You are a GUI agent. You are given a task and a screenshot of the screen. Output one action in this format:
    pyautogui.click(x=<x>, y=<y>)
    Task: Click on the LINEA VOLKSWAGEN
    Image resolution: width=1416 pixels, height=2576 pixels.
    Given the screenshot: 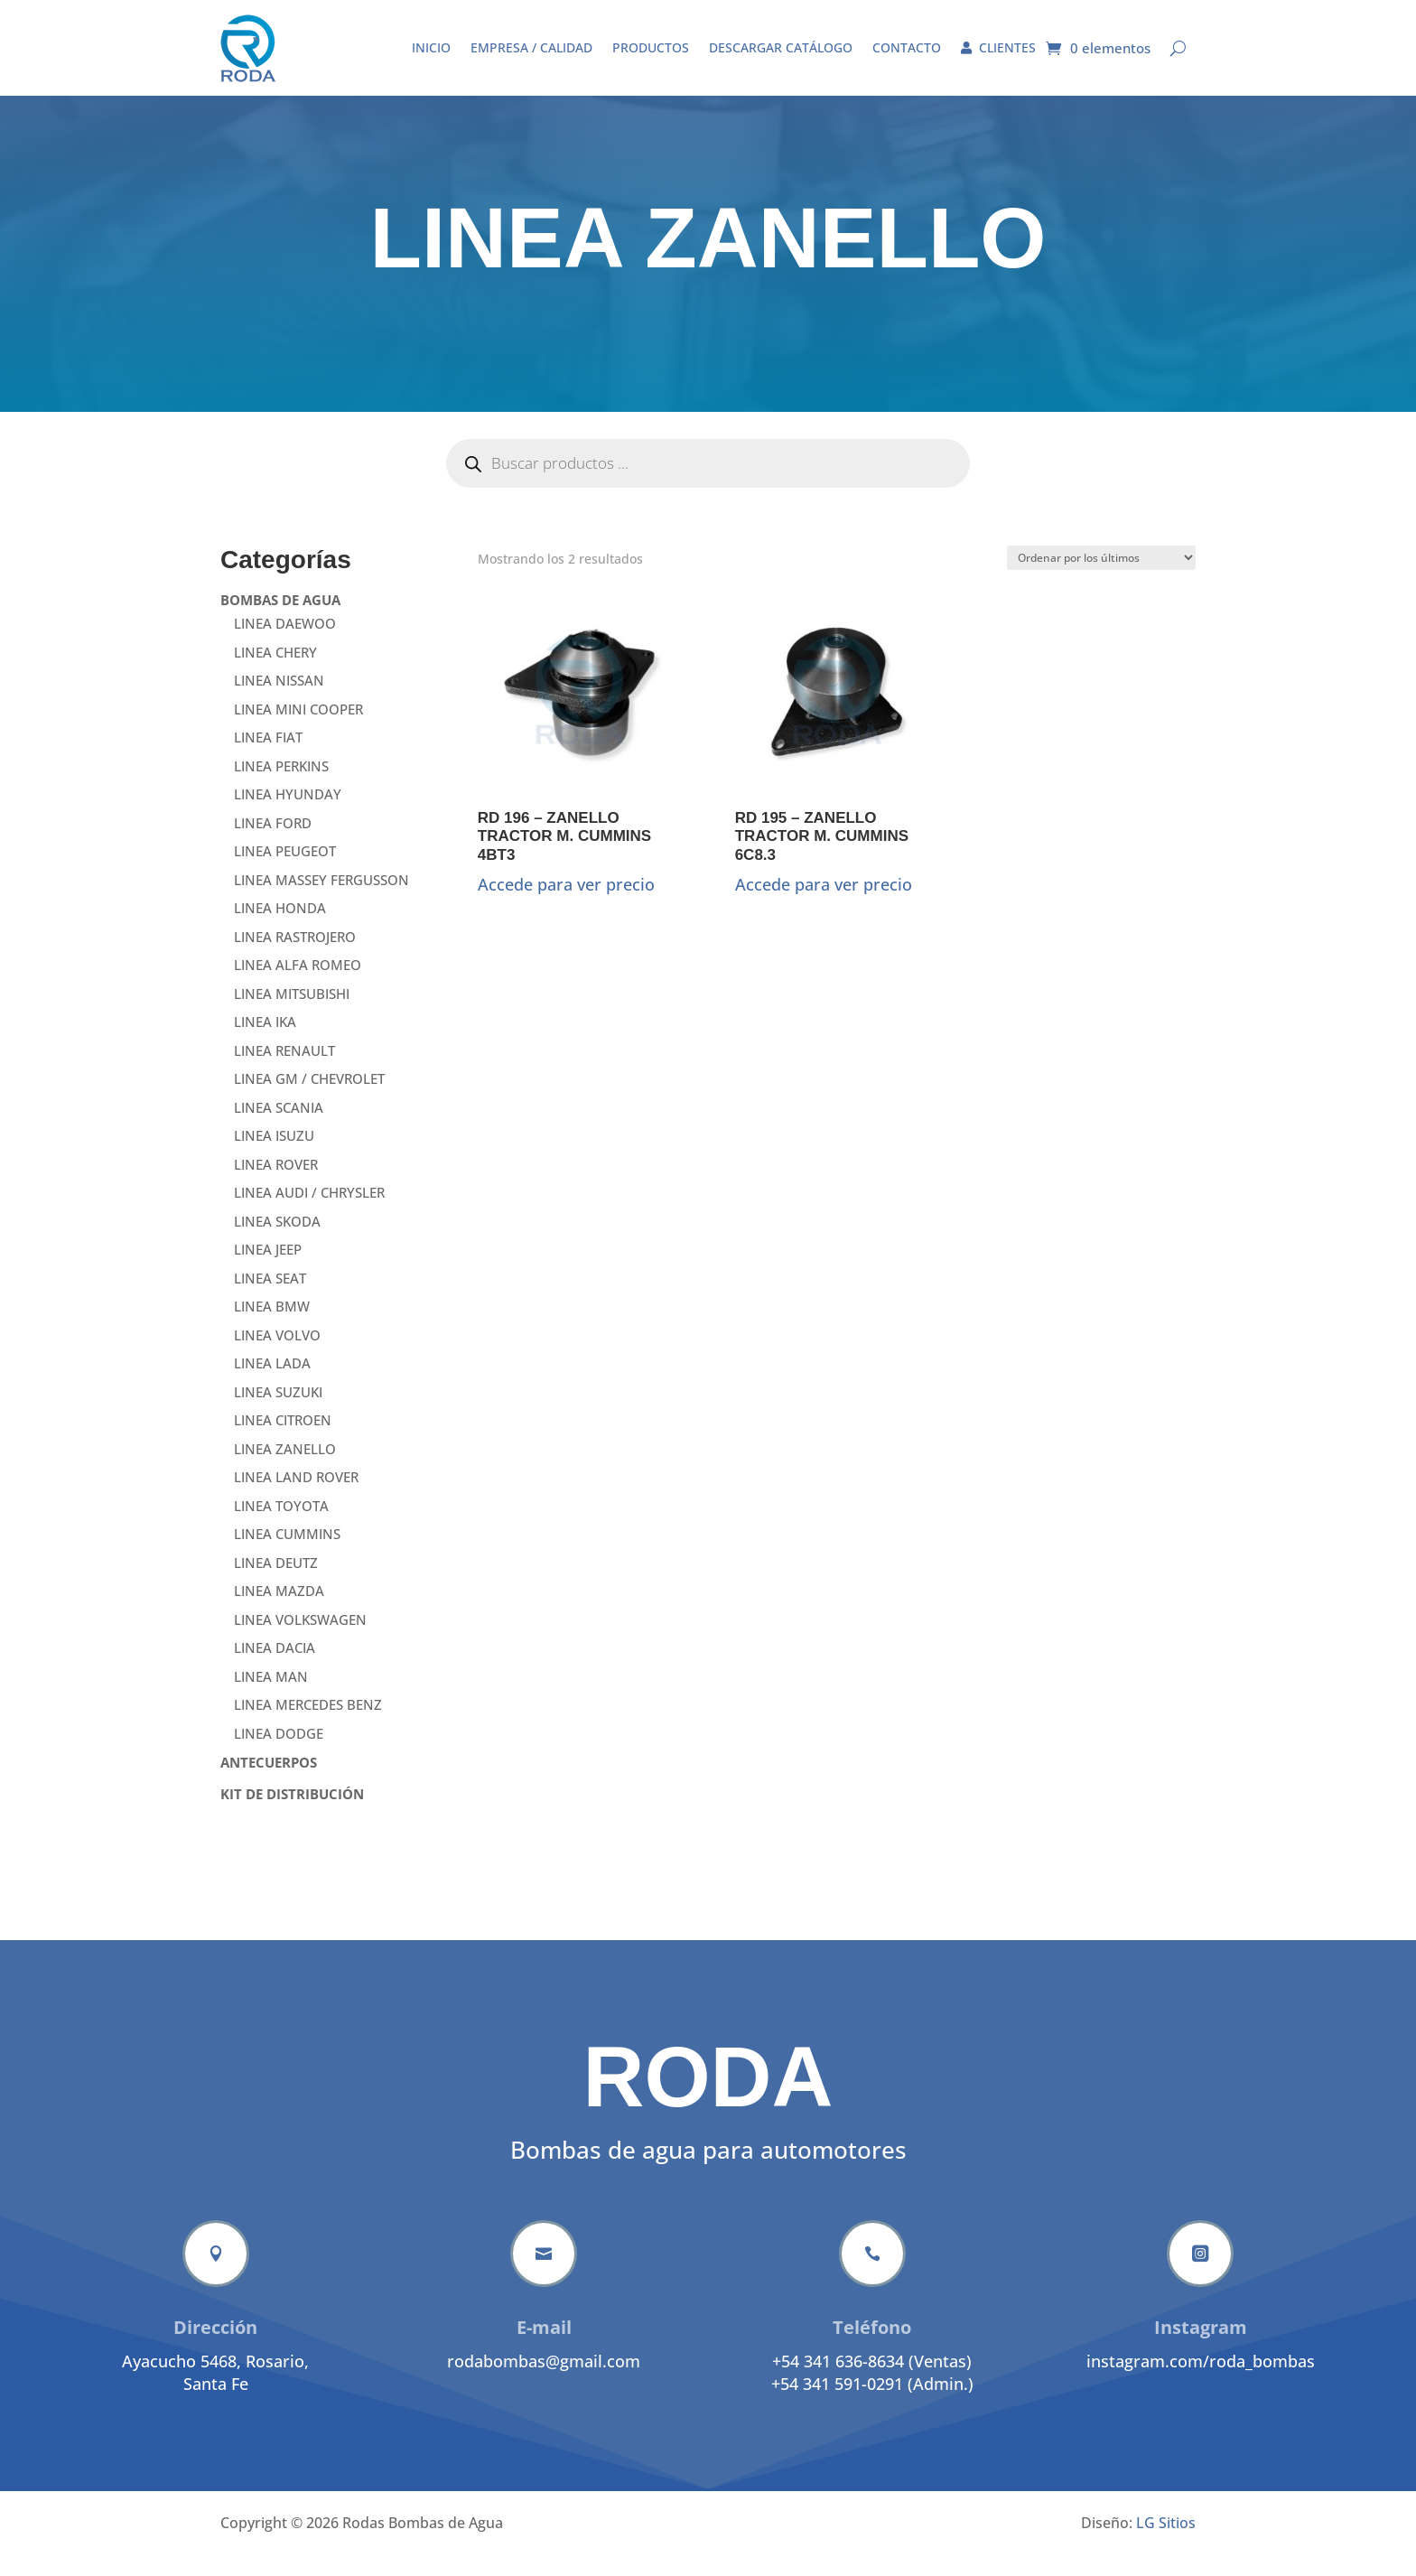 What is the action you would take?
    pyautogui.click(x=300, y=1641)
    